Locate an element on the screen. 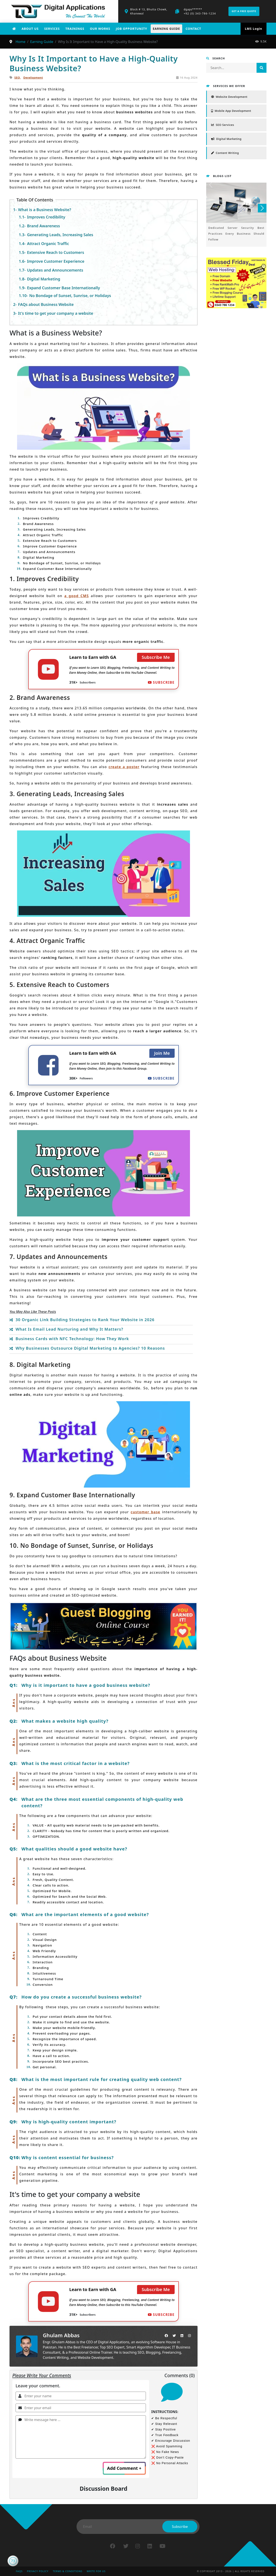 The image size is (276, 2576). Mobile App Development is located at coordinates (231, 111).